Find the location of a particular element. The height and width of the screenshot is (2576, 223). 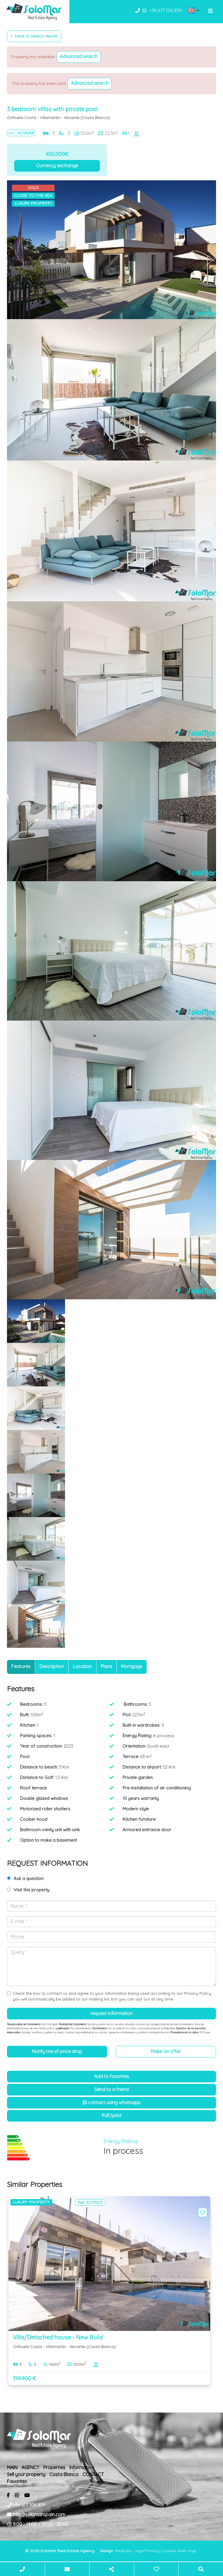

Properties is located at coordinates (54, 2467).